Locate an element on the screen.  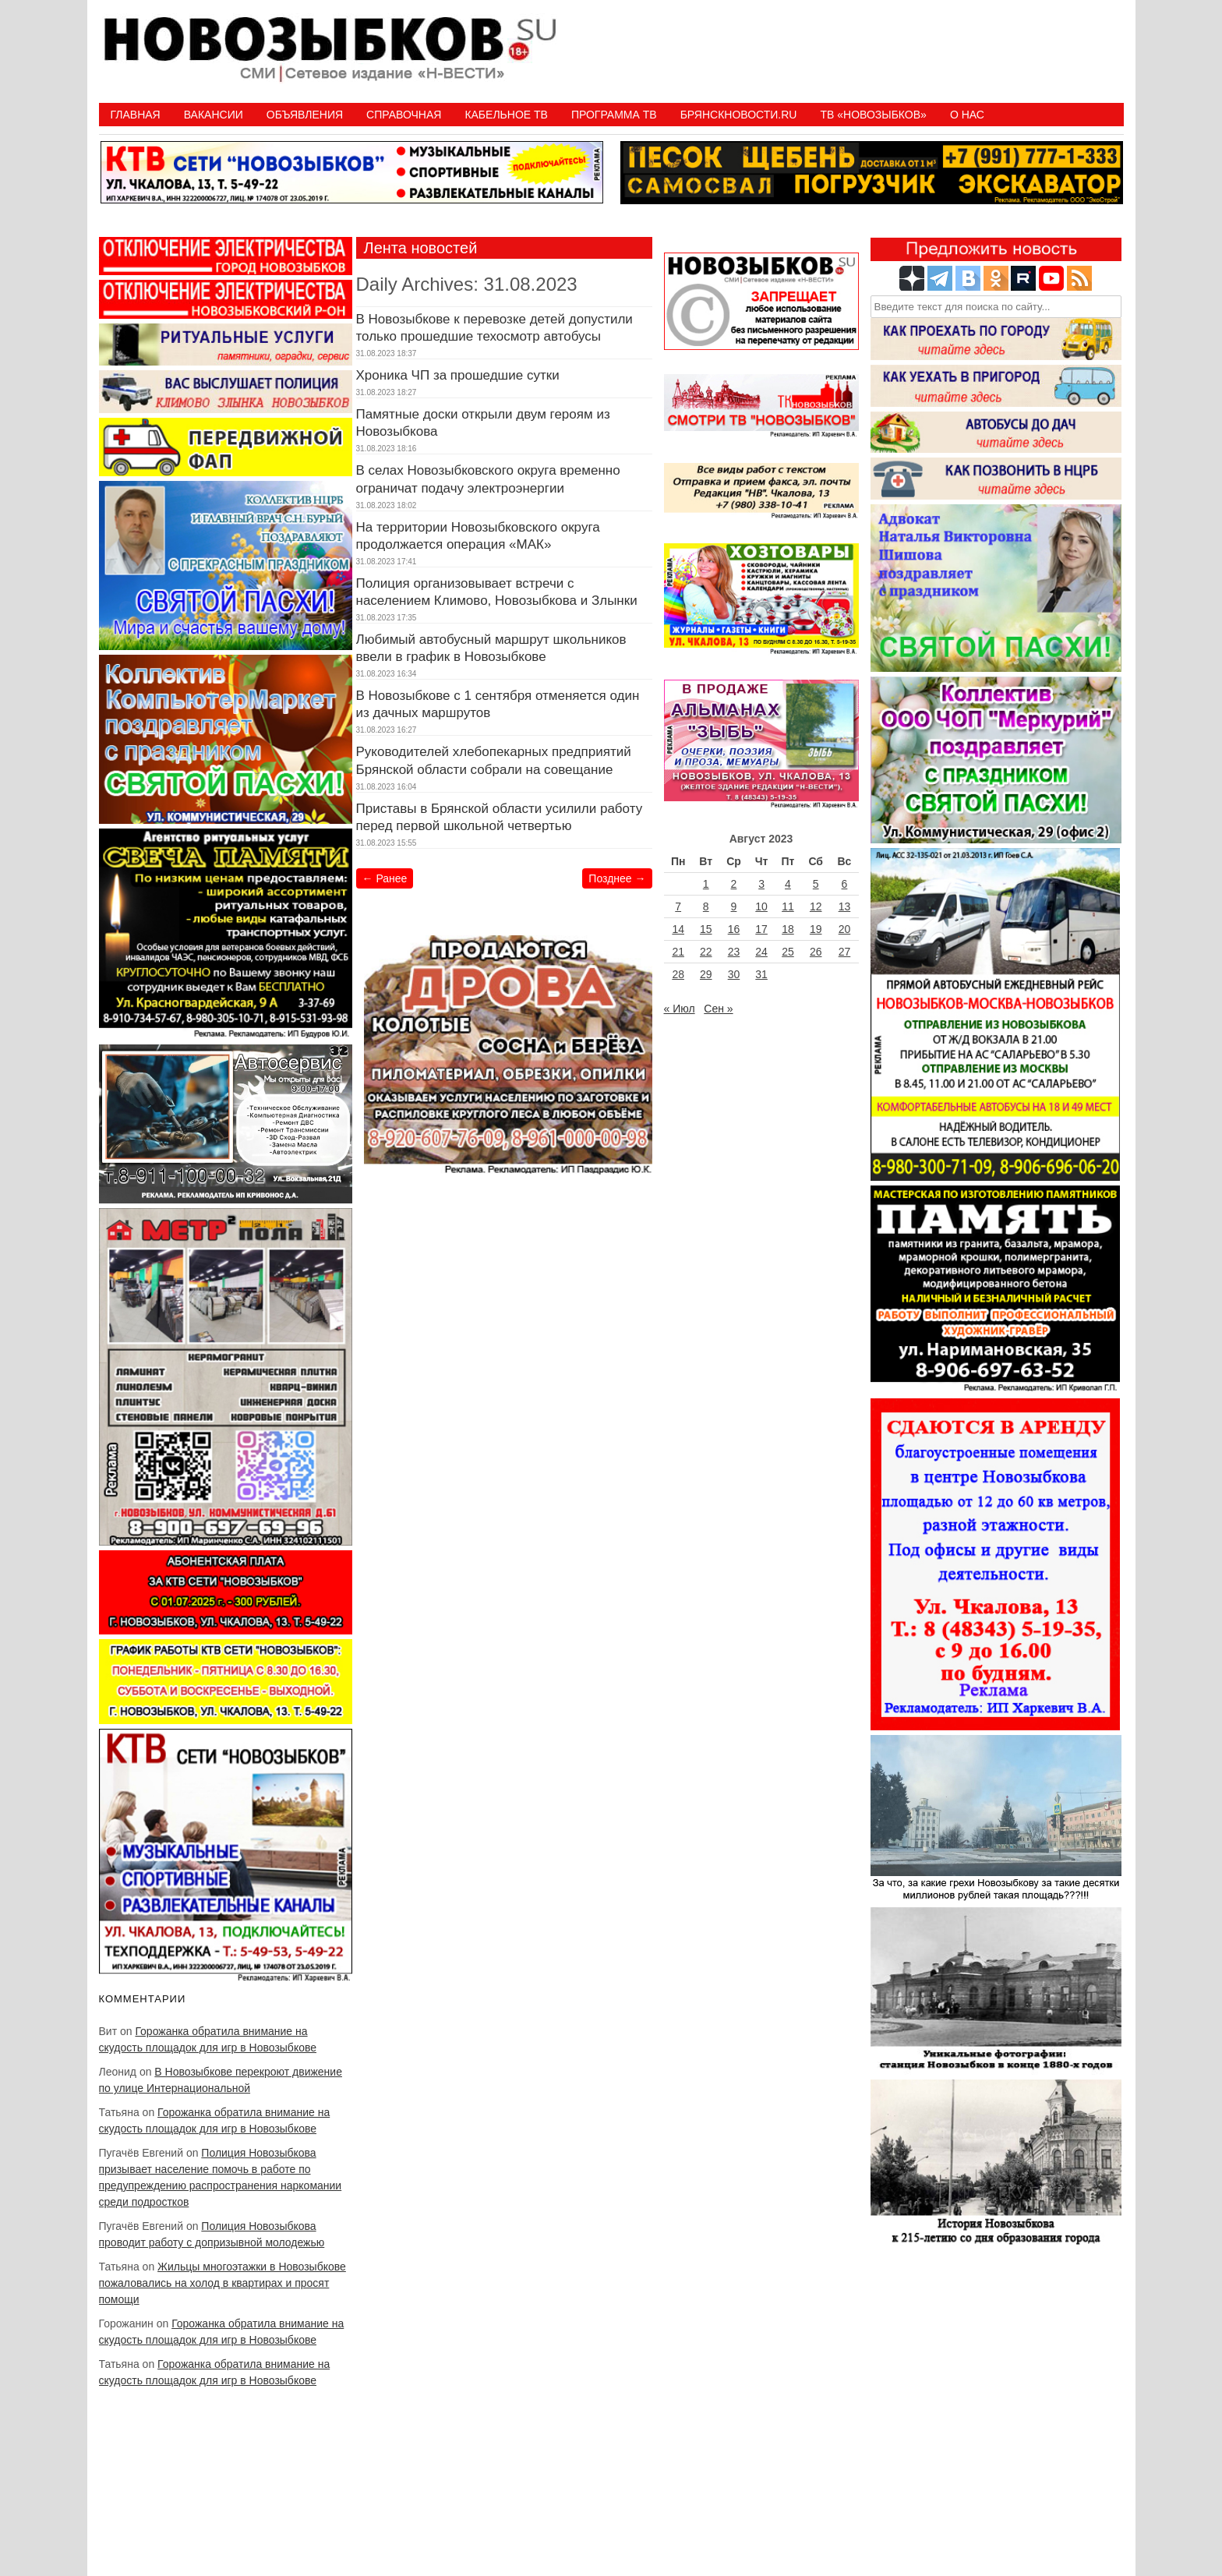
4 [Записи, опубликованные 04.08.2023] is located at coordinates (788, 884).